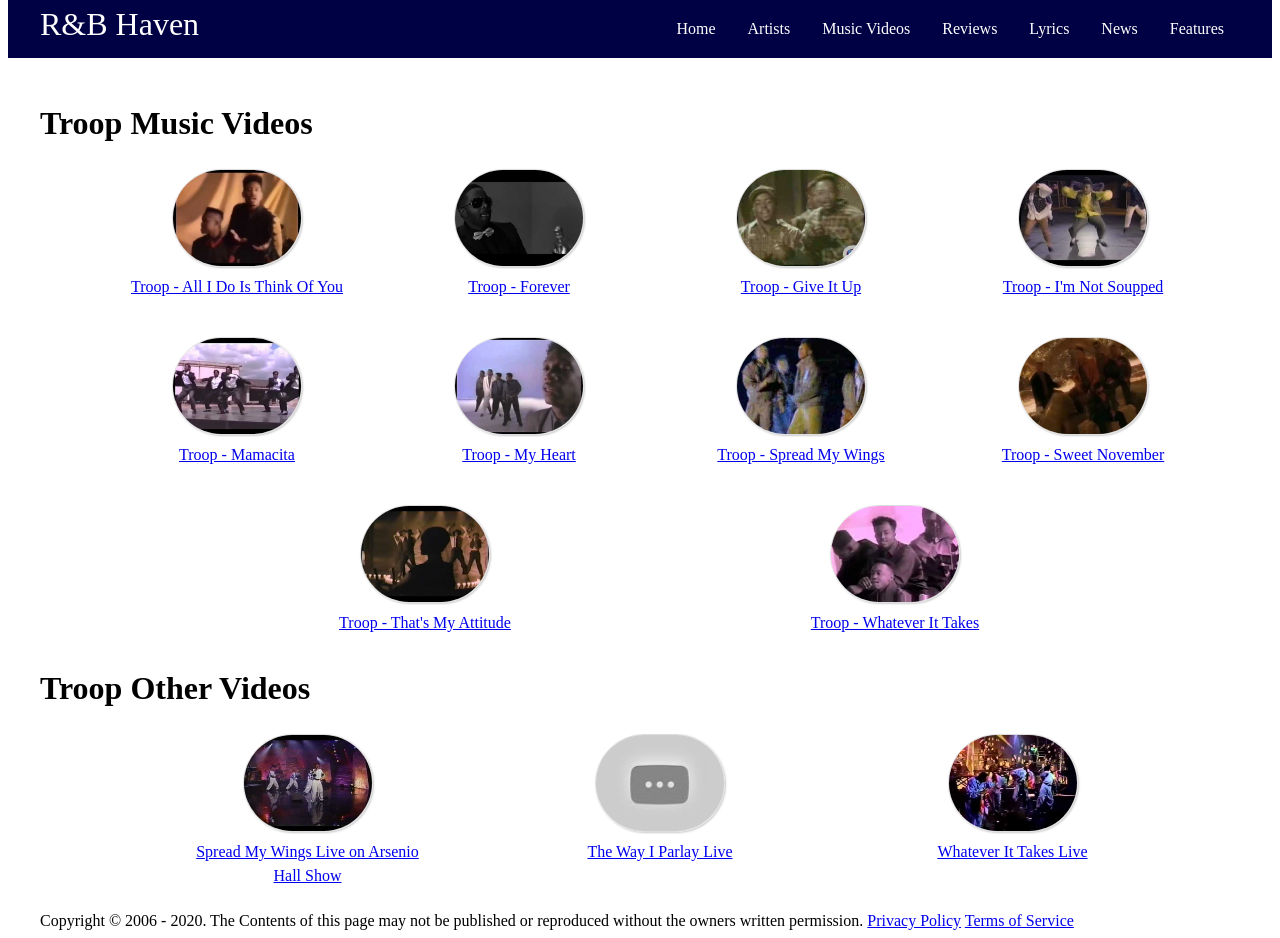  Describe the element at coordinates (801, 286) in the screenshot. I see `Troop - Give It Up` at that location.